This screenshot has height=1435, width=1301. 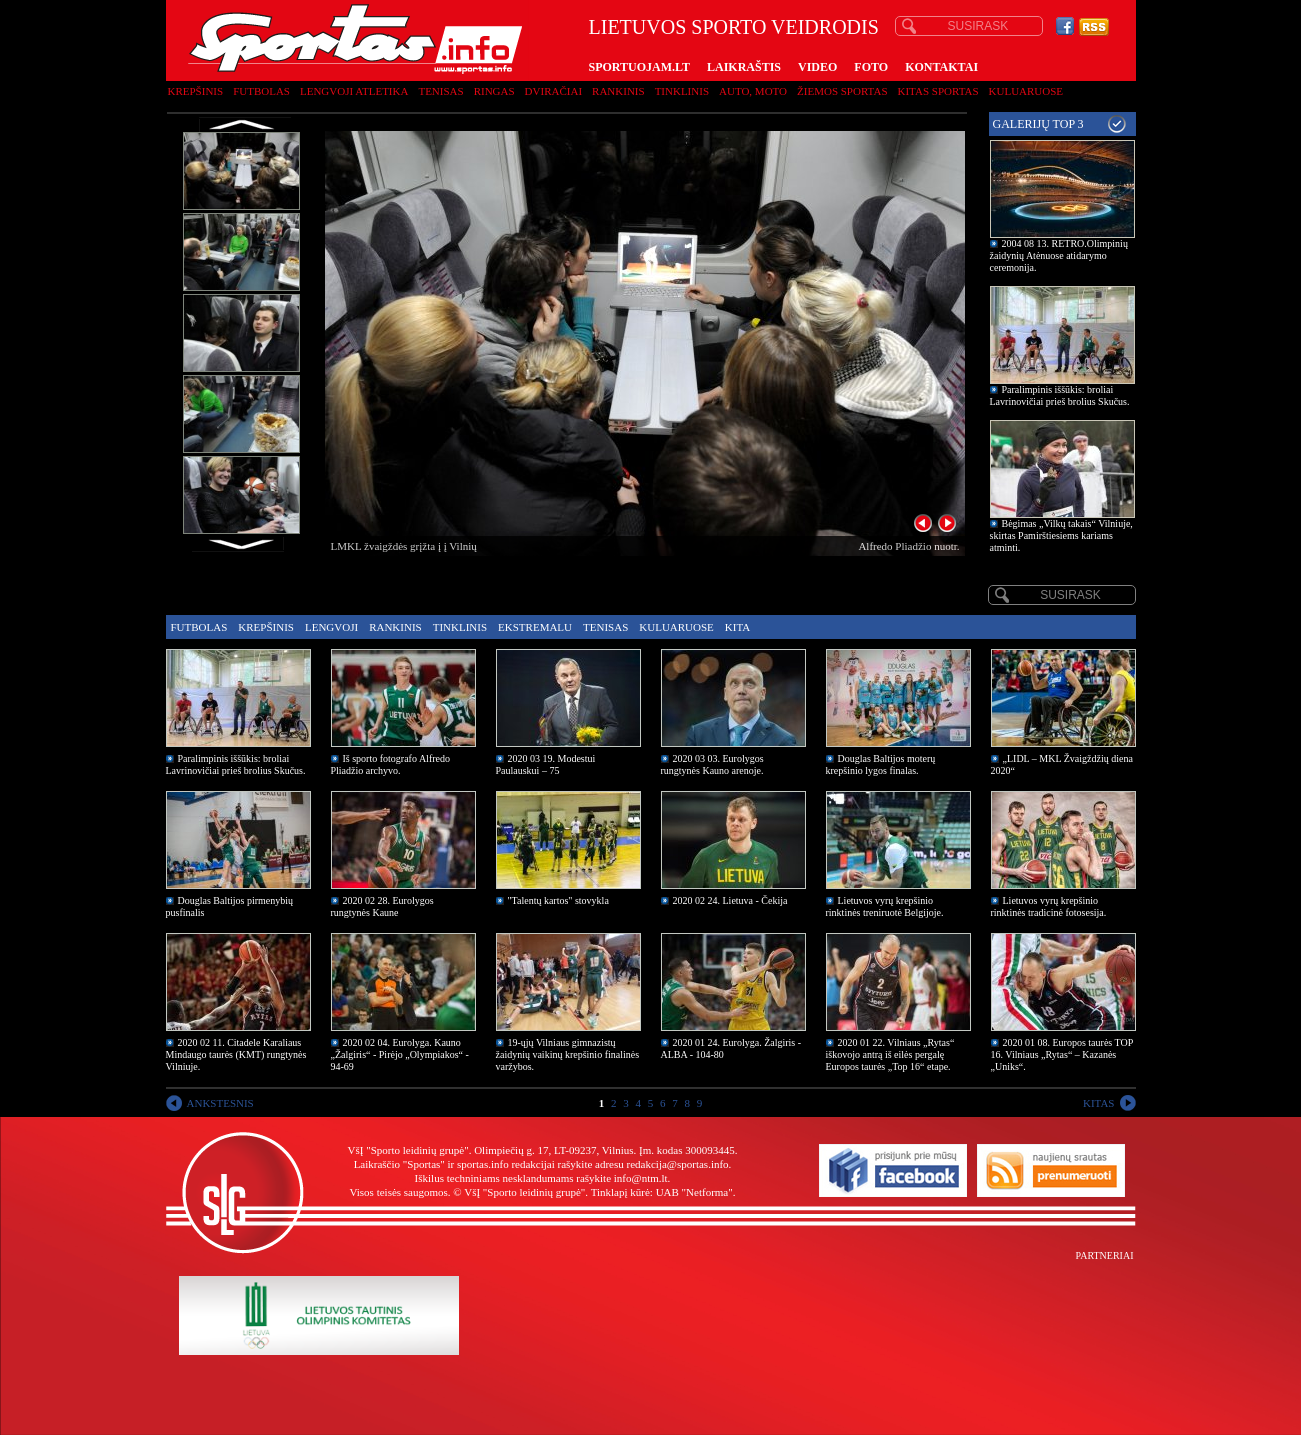 What do you see at coordinates (535, 627) in the screenshot?
I see `Ekstremalu` at bounding box center [535, 627].